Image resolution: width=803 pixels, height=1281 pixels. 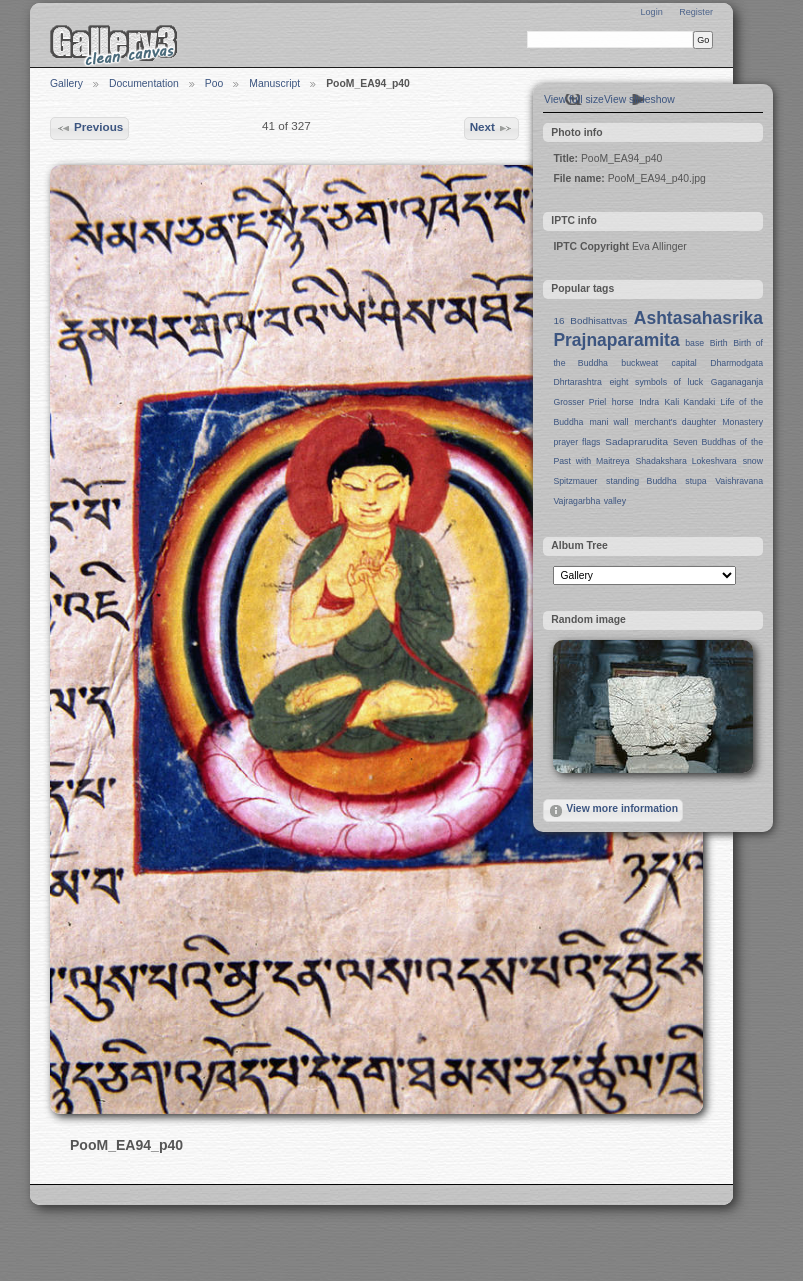 What do you see at coordinates (675, 422) in the screenshot?
I see `merchant's daughter` at bounding box center [675, 422].